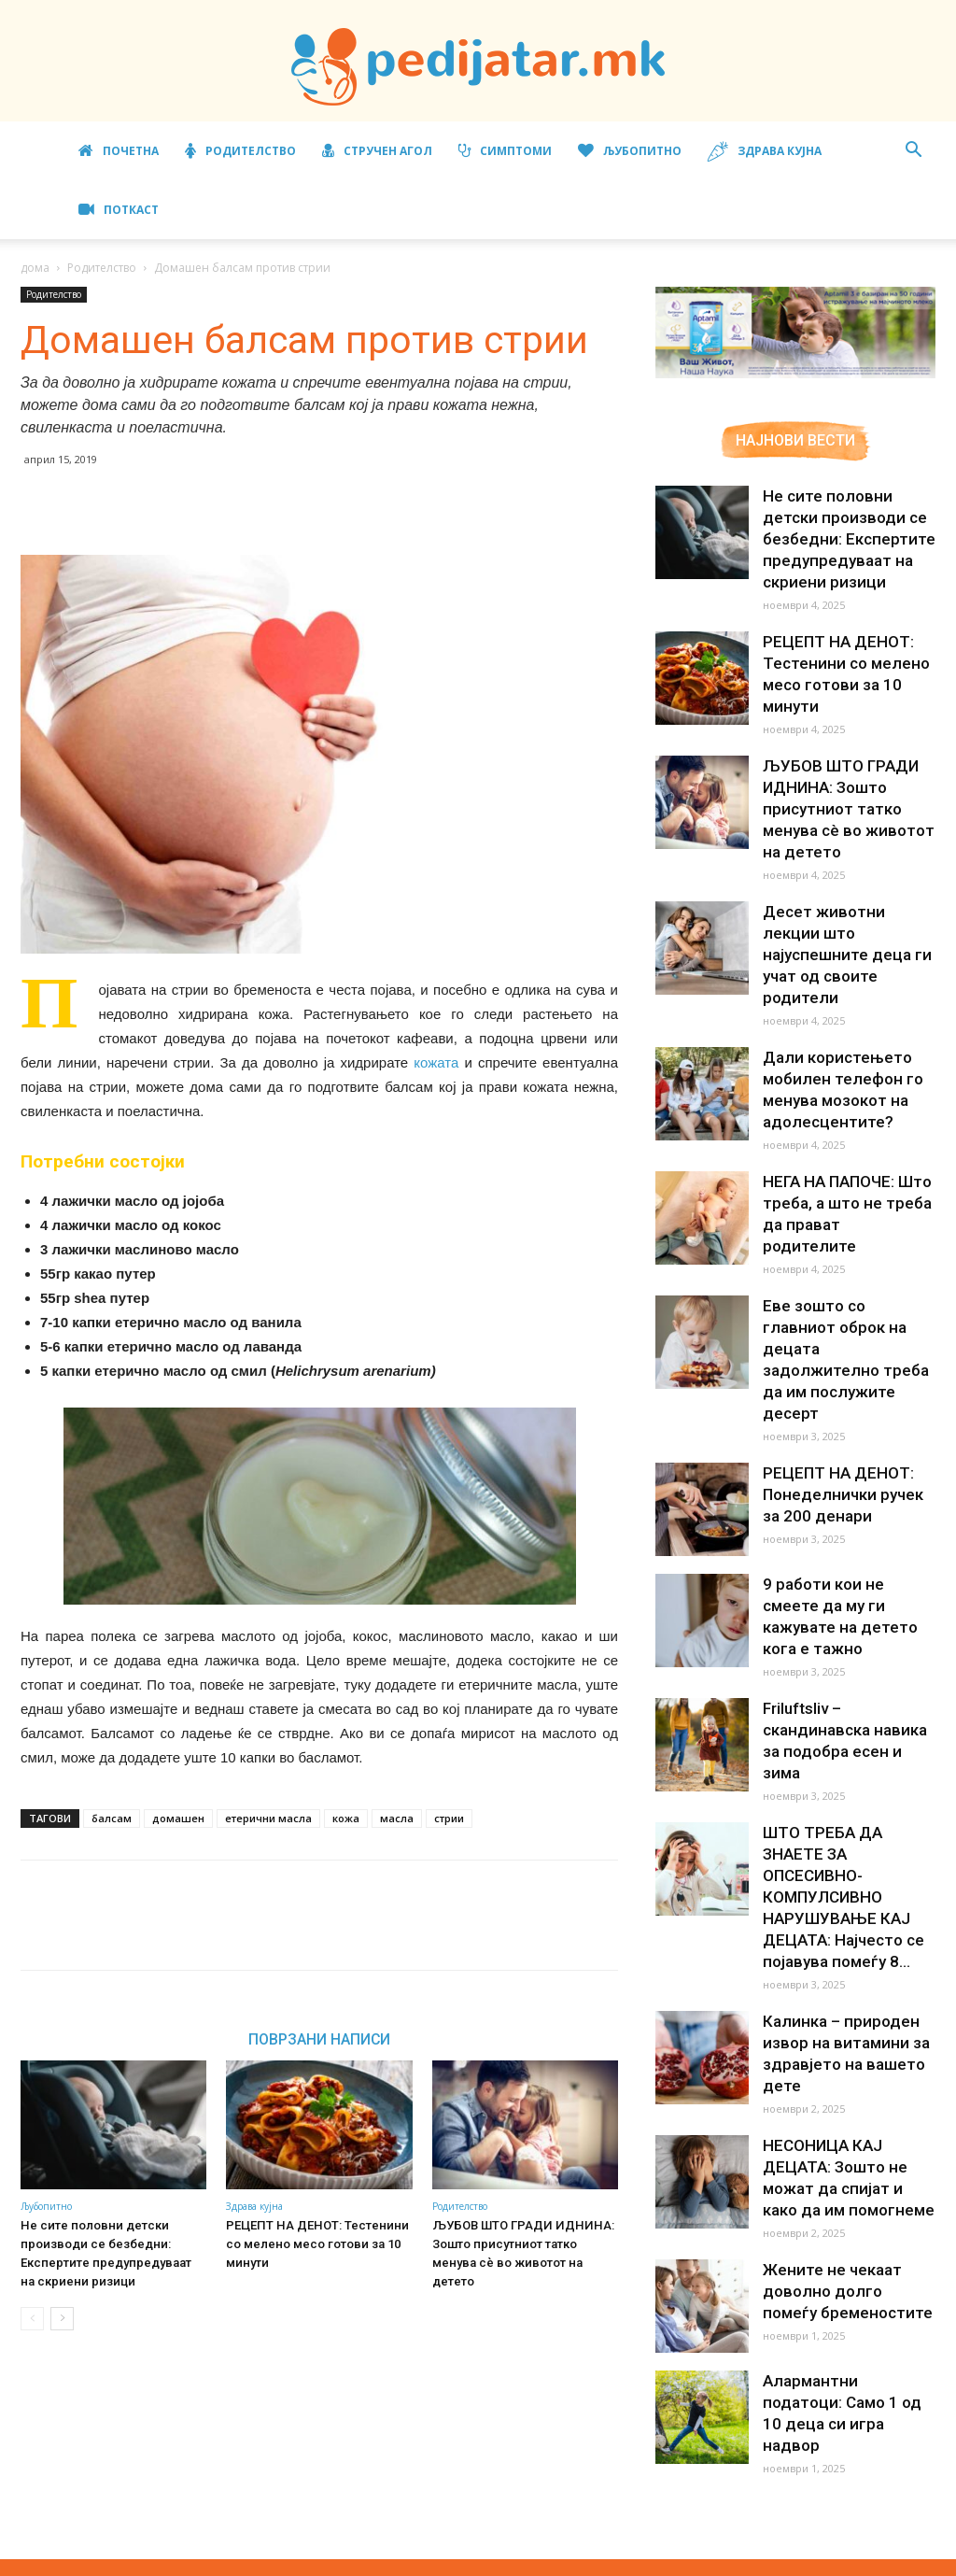  What do you see at coordinates (844, 1181) in the screenshot?
I see `НЕГА НА ПАПОЧЕ: Што треба, а што не треба да прават родителите` at bounding box center [844, 1181].